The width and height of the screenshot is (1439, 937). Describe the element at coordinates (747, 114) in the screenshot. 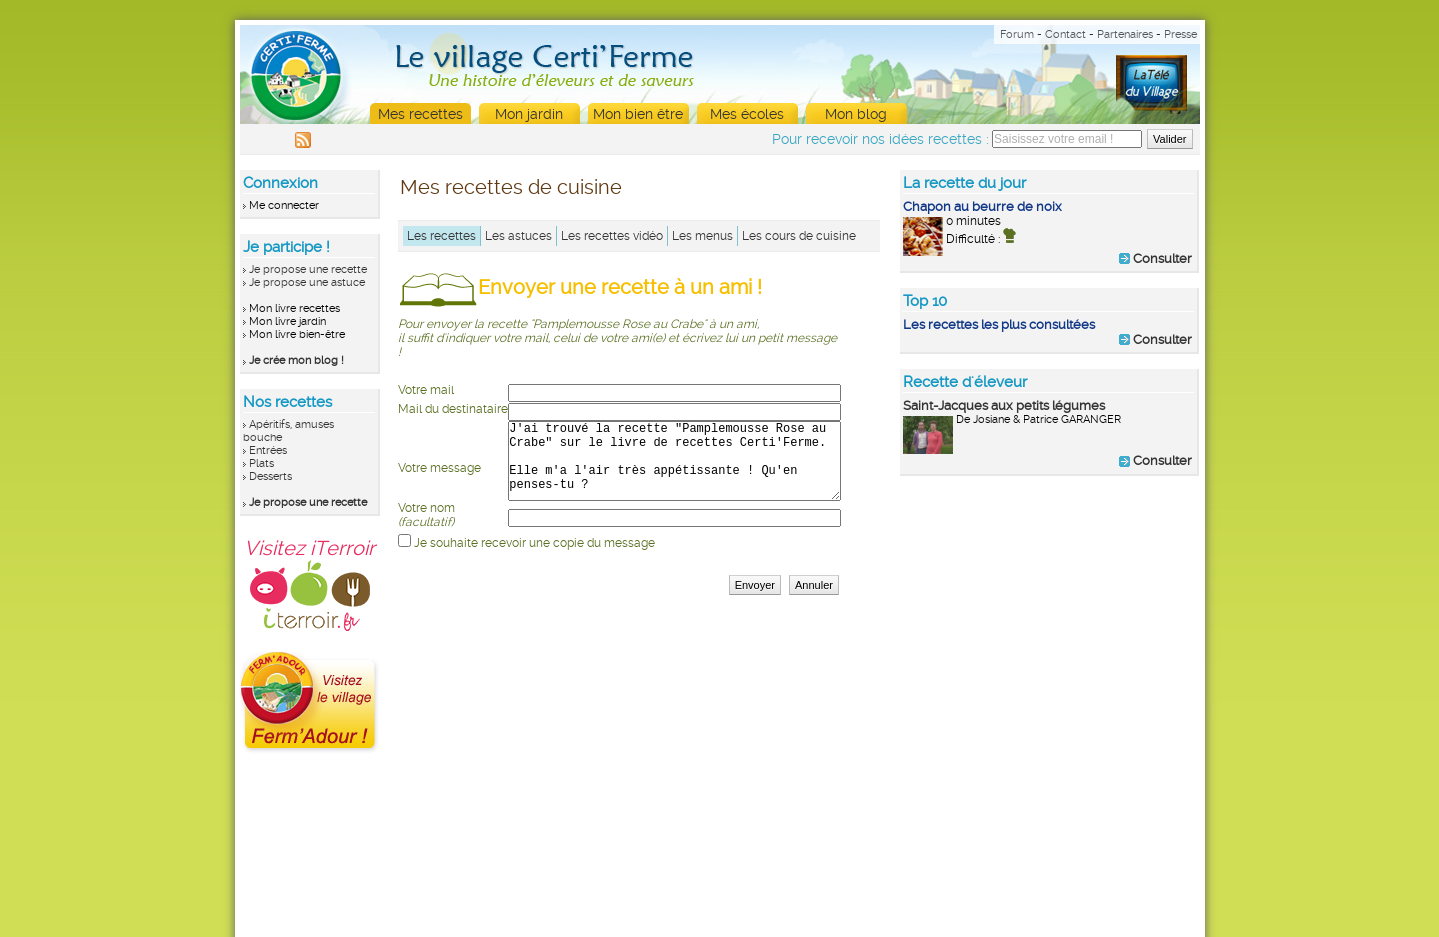

I see `Mes écoles` at that location.